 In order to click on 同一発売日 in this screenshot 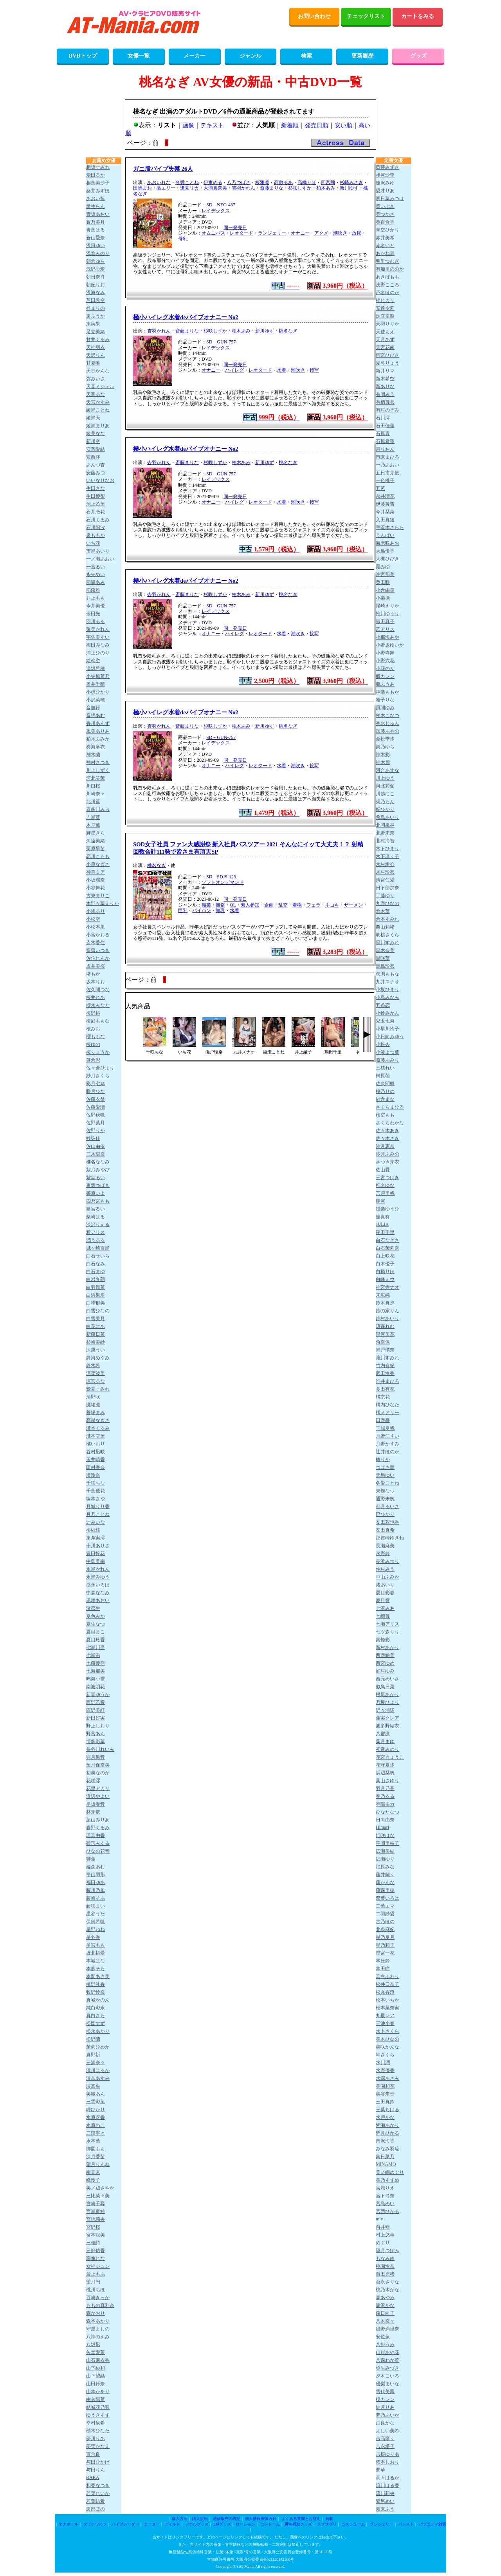, I will do `click(235, 227)`.